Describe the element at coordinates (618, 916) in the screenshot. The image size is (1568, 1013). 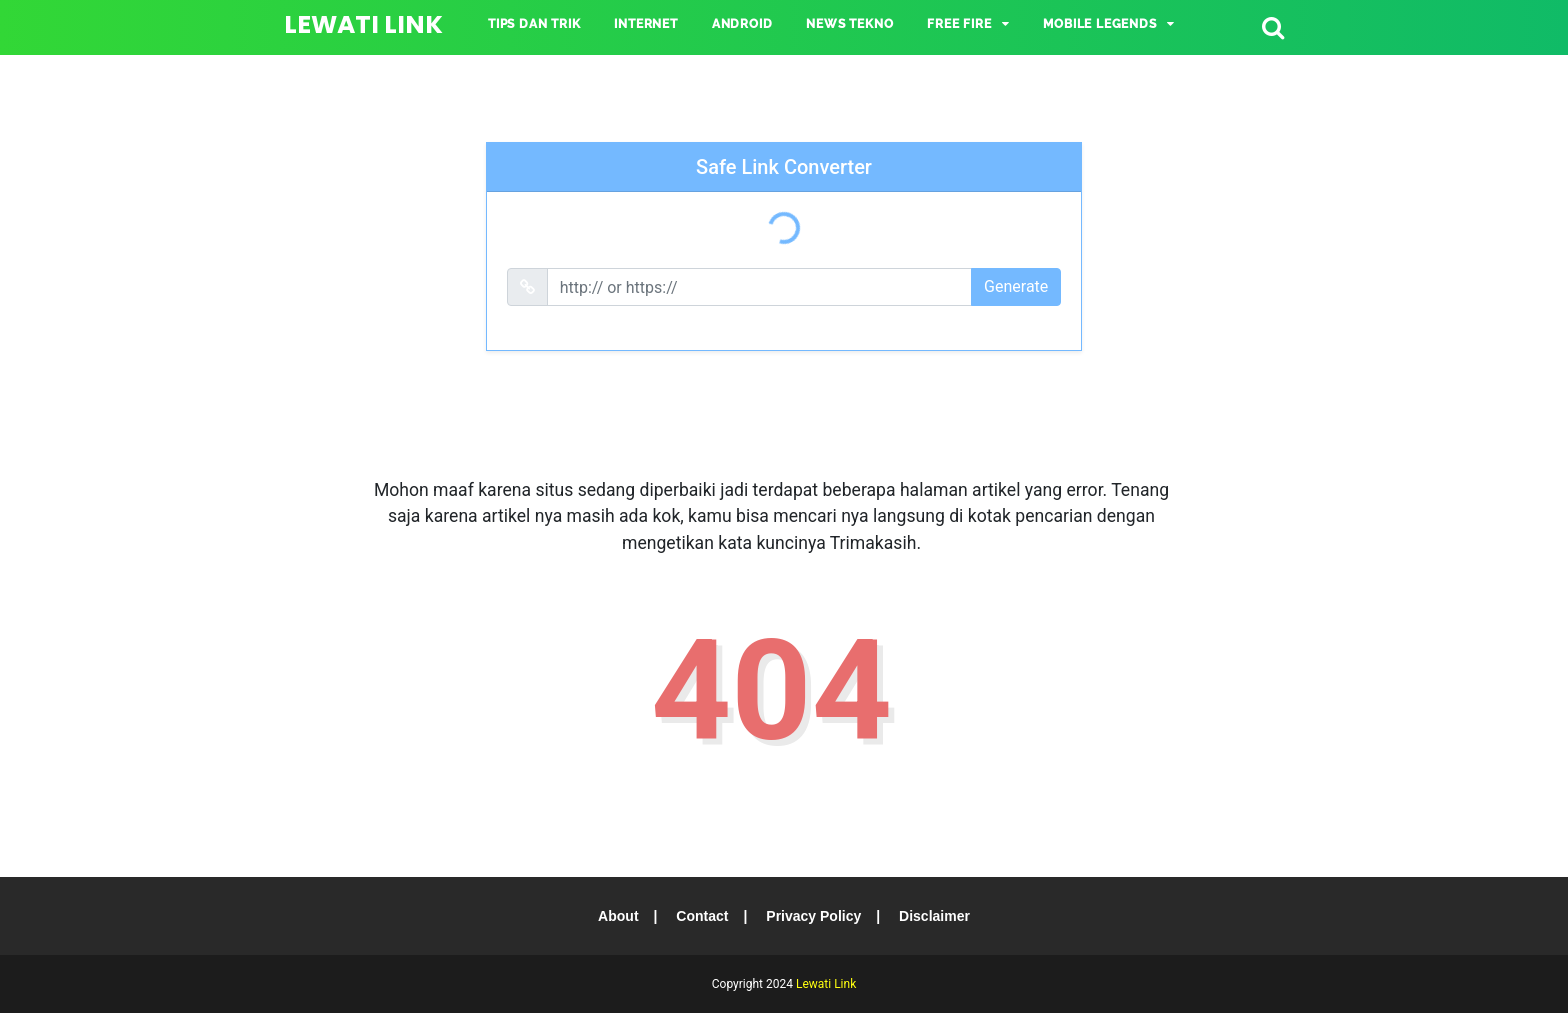
I see `About` at that location.